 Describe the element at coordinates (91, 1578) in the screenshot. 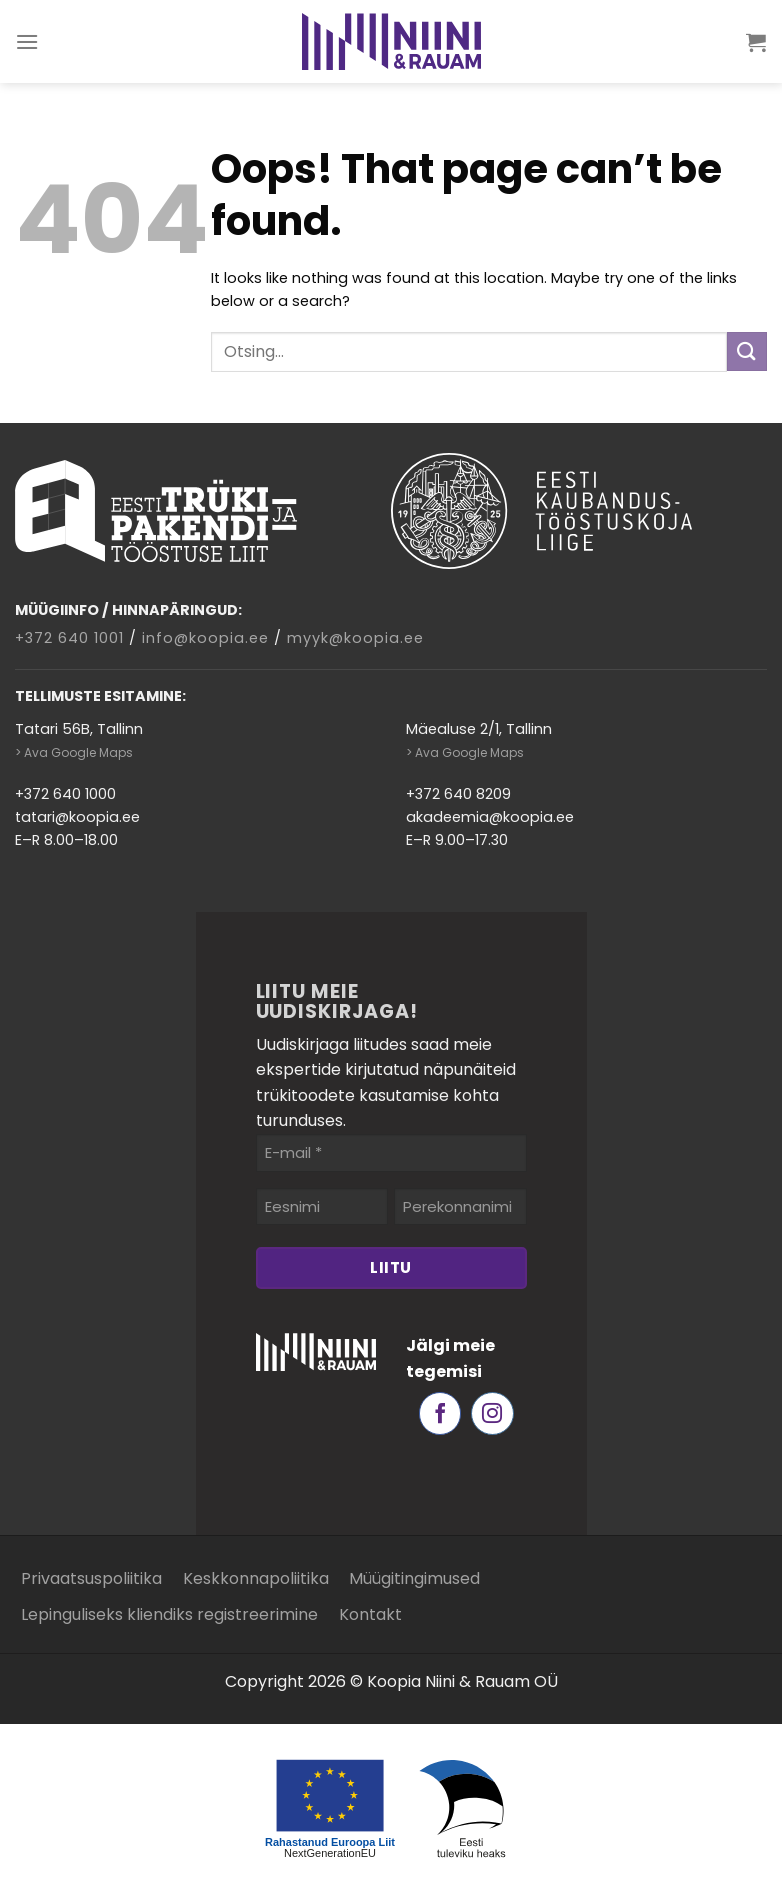

I see `Privaatsuspoliitika` at that location.